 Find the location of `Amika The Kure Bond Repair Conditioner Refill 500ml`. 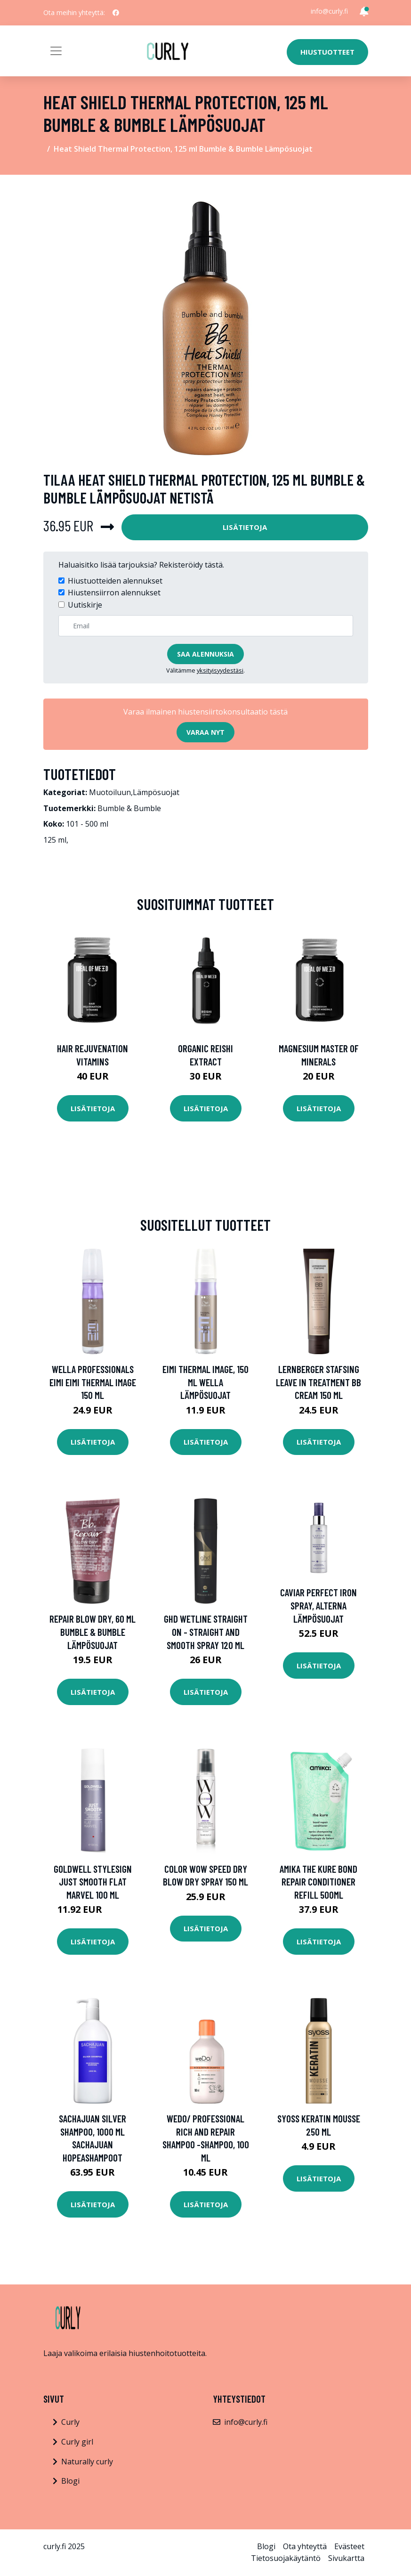

Amika The Kure Bond Repair Conditioner Refill 500ml is located at coordinates (318, 1882).